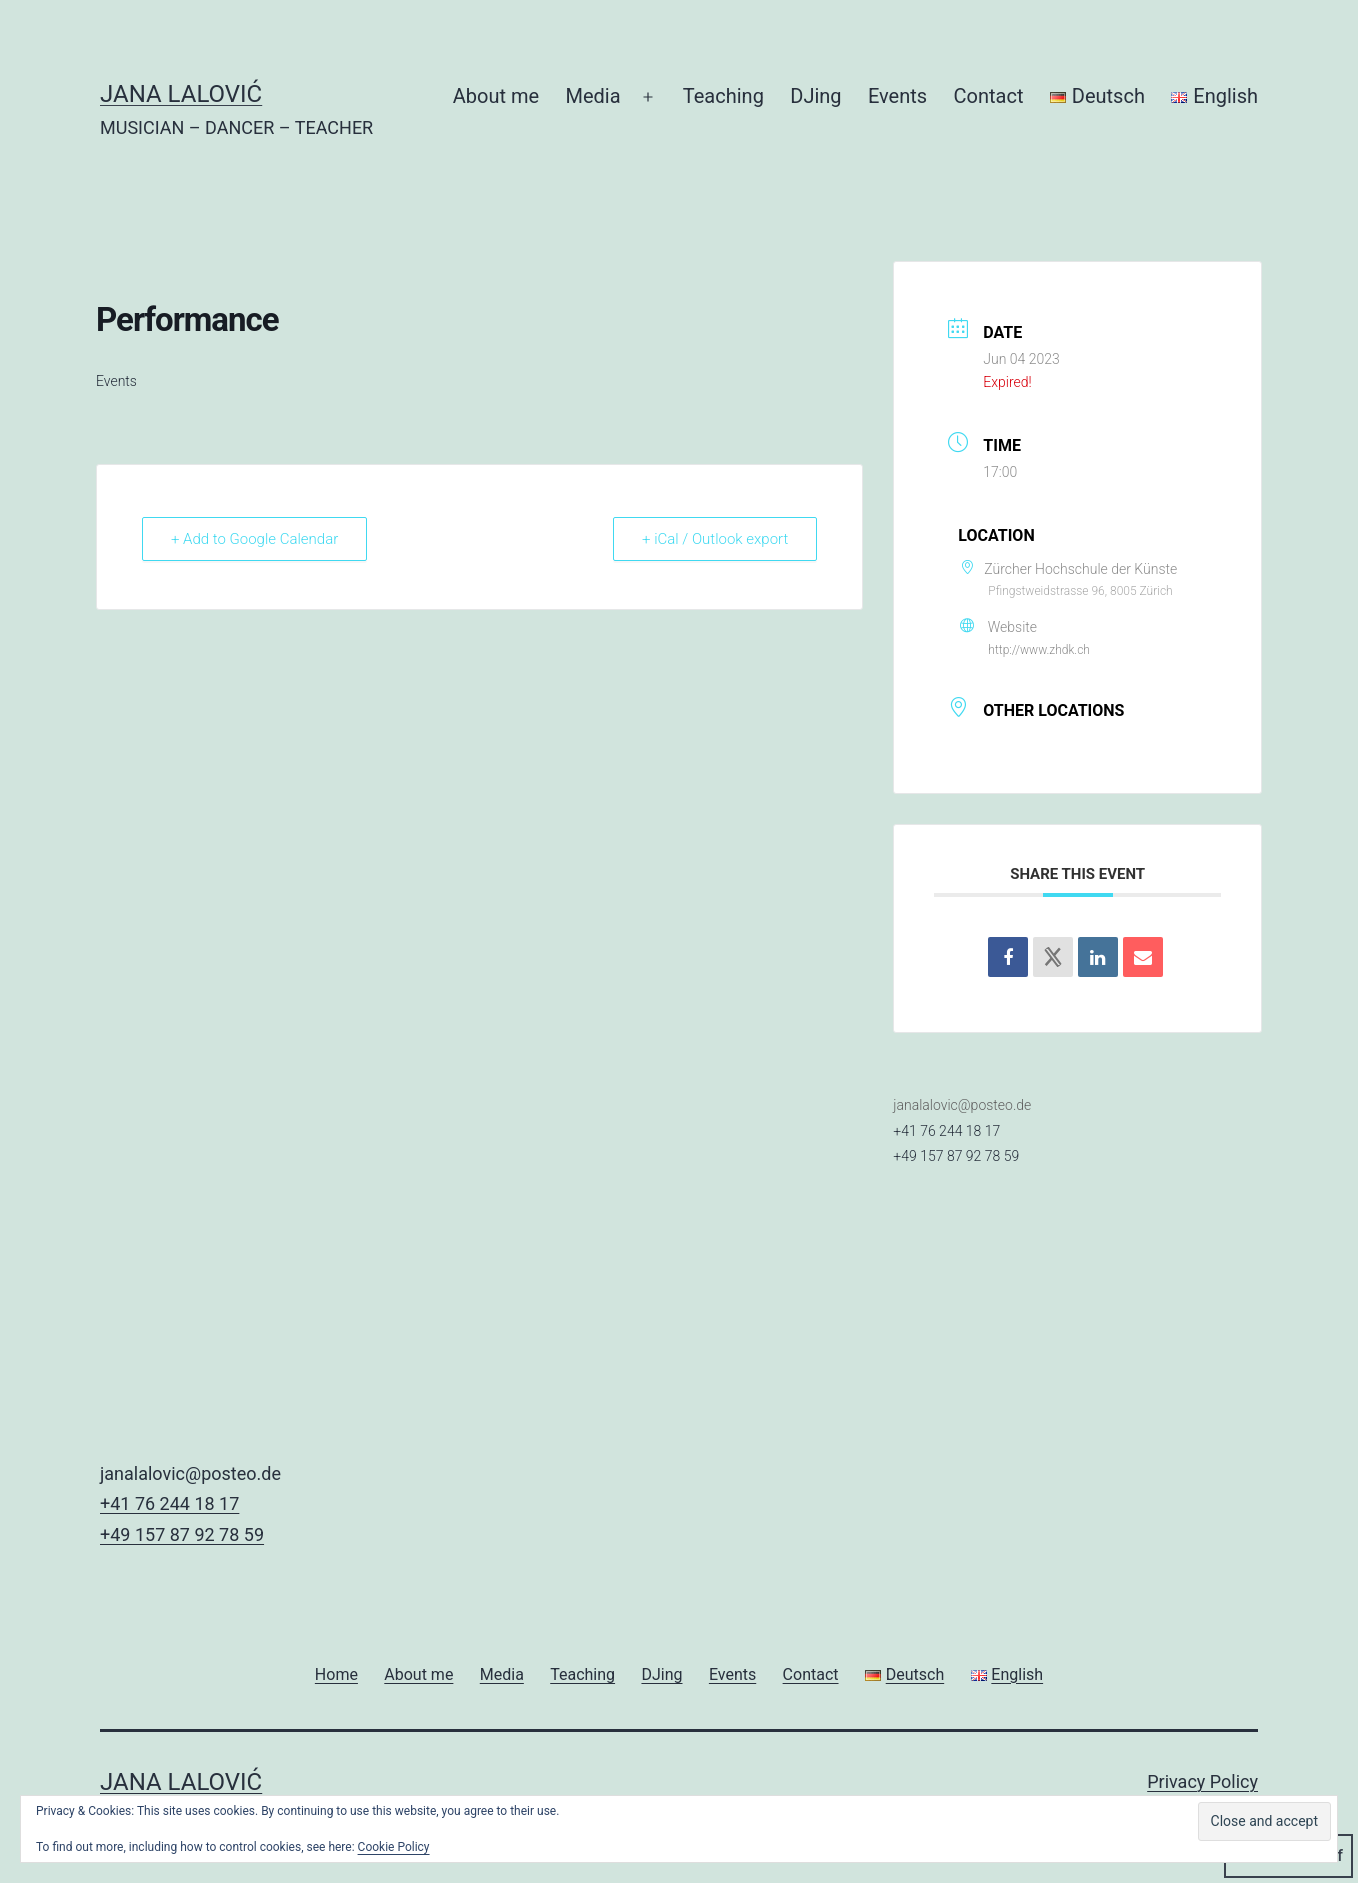 Image resolution: width=1358 pixels, height=1883 pixels. Describe the element at coordinates (394, 1847) in the screenshot. I see `Cookie Policy` at that location.